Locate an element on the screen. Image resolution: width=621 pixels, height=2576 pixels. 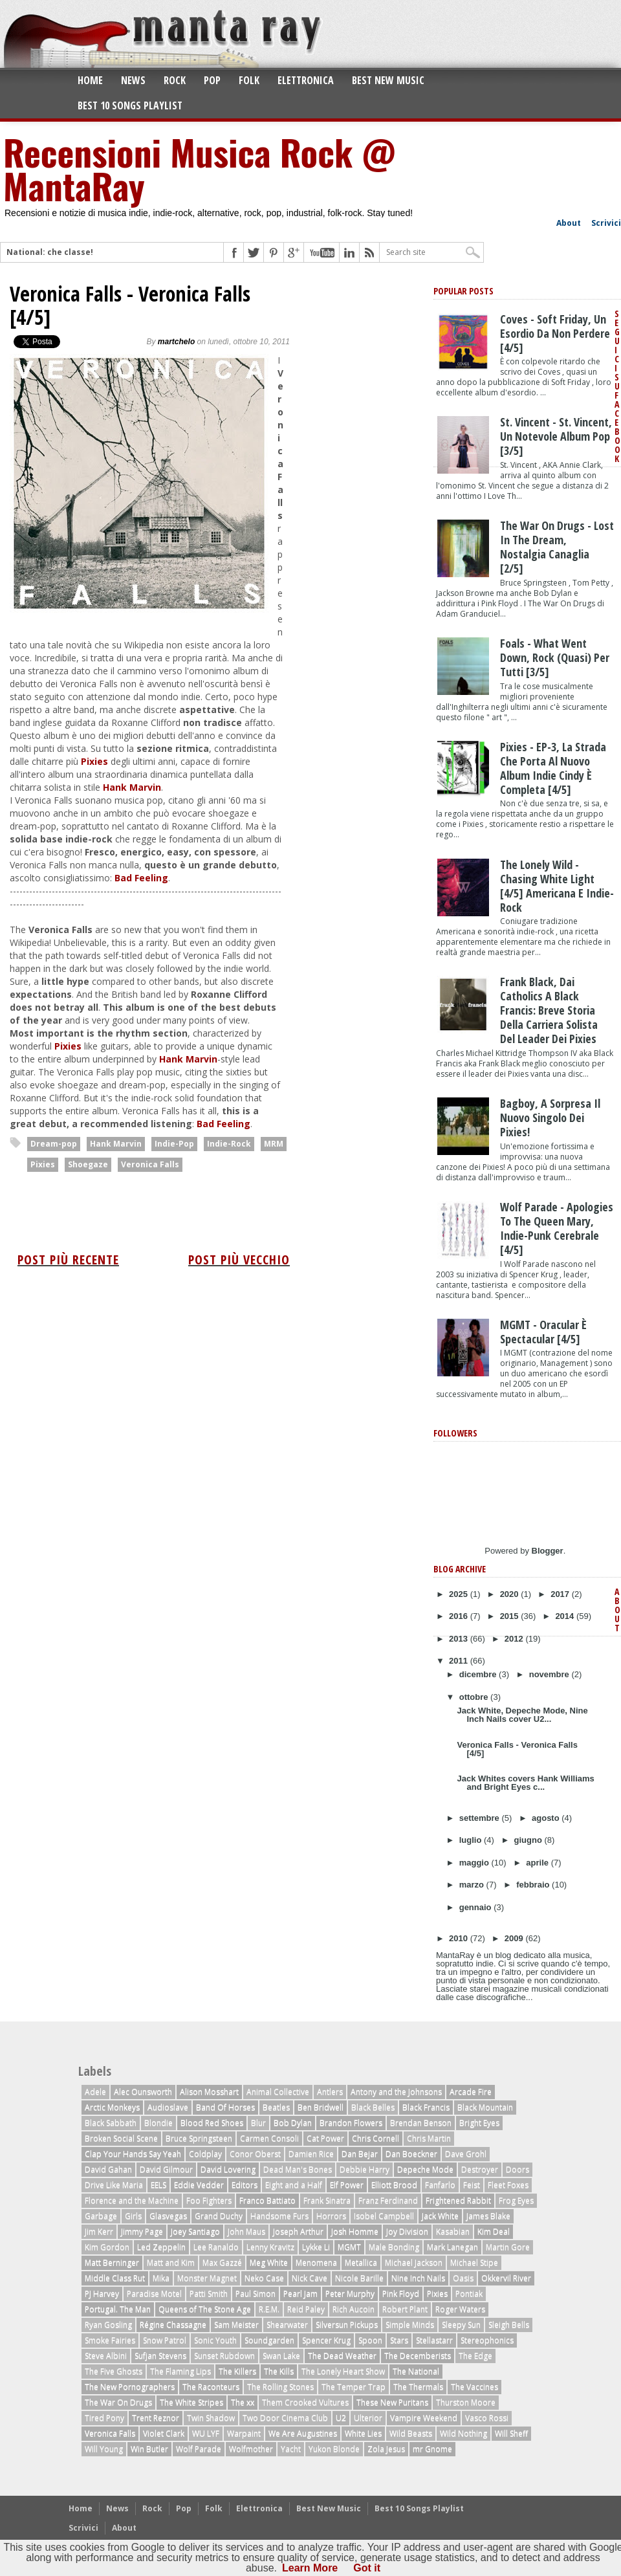
Garbage is located at coordinates (101, 2215).